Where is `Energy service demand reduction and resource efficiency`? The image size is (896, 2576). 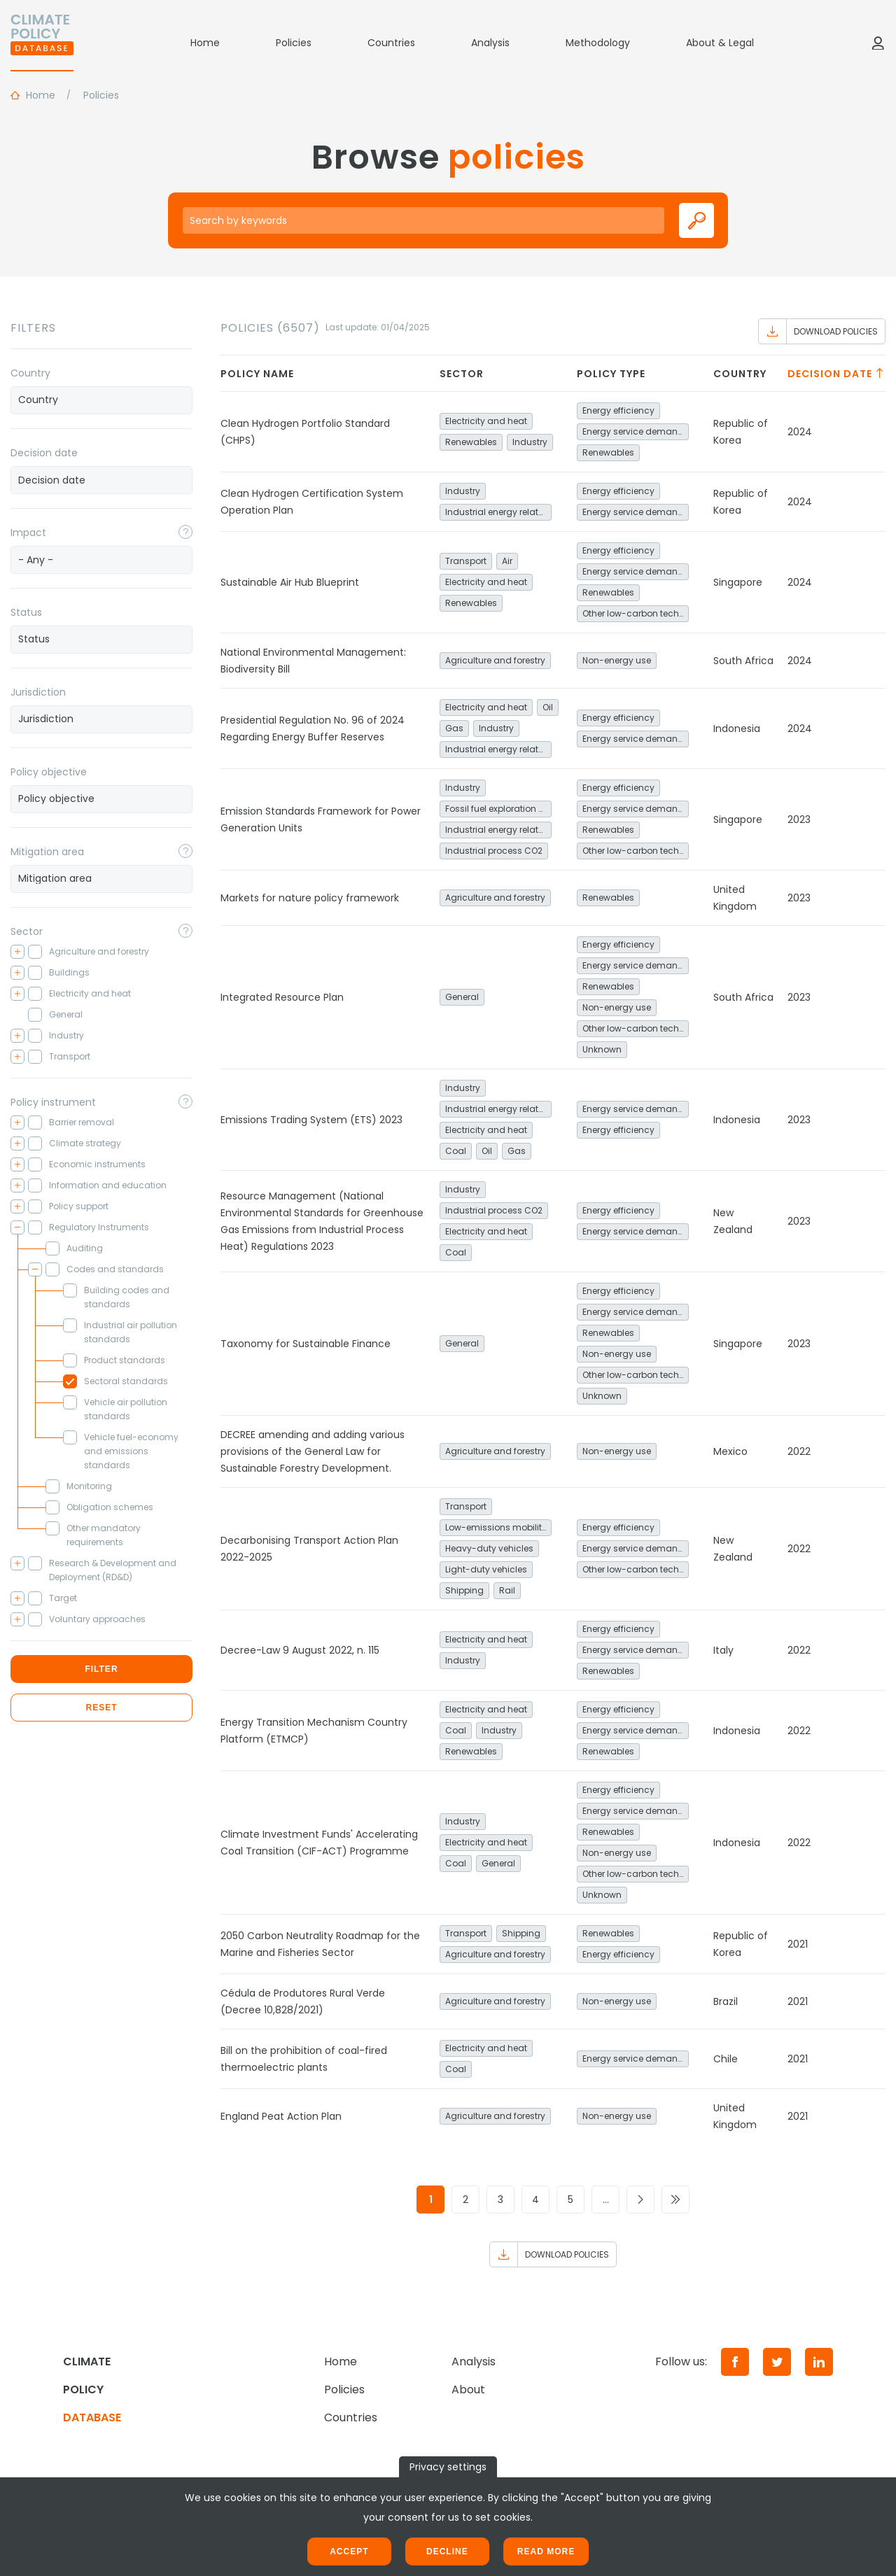 Energy service demand reduction and resource efficiency is located at coordinates (635, 431).